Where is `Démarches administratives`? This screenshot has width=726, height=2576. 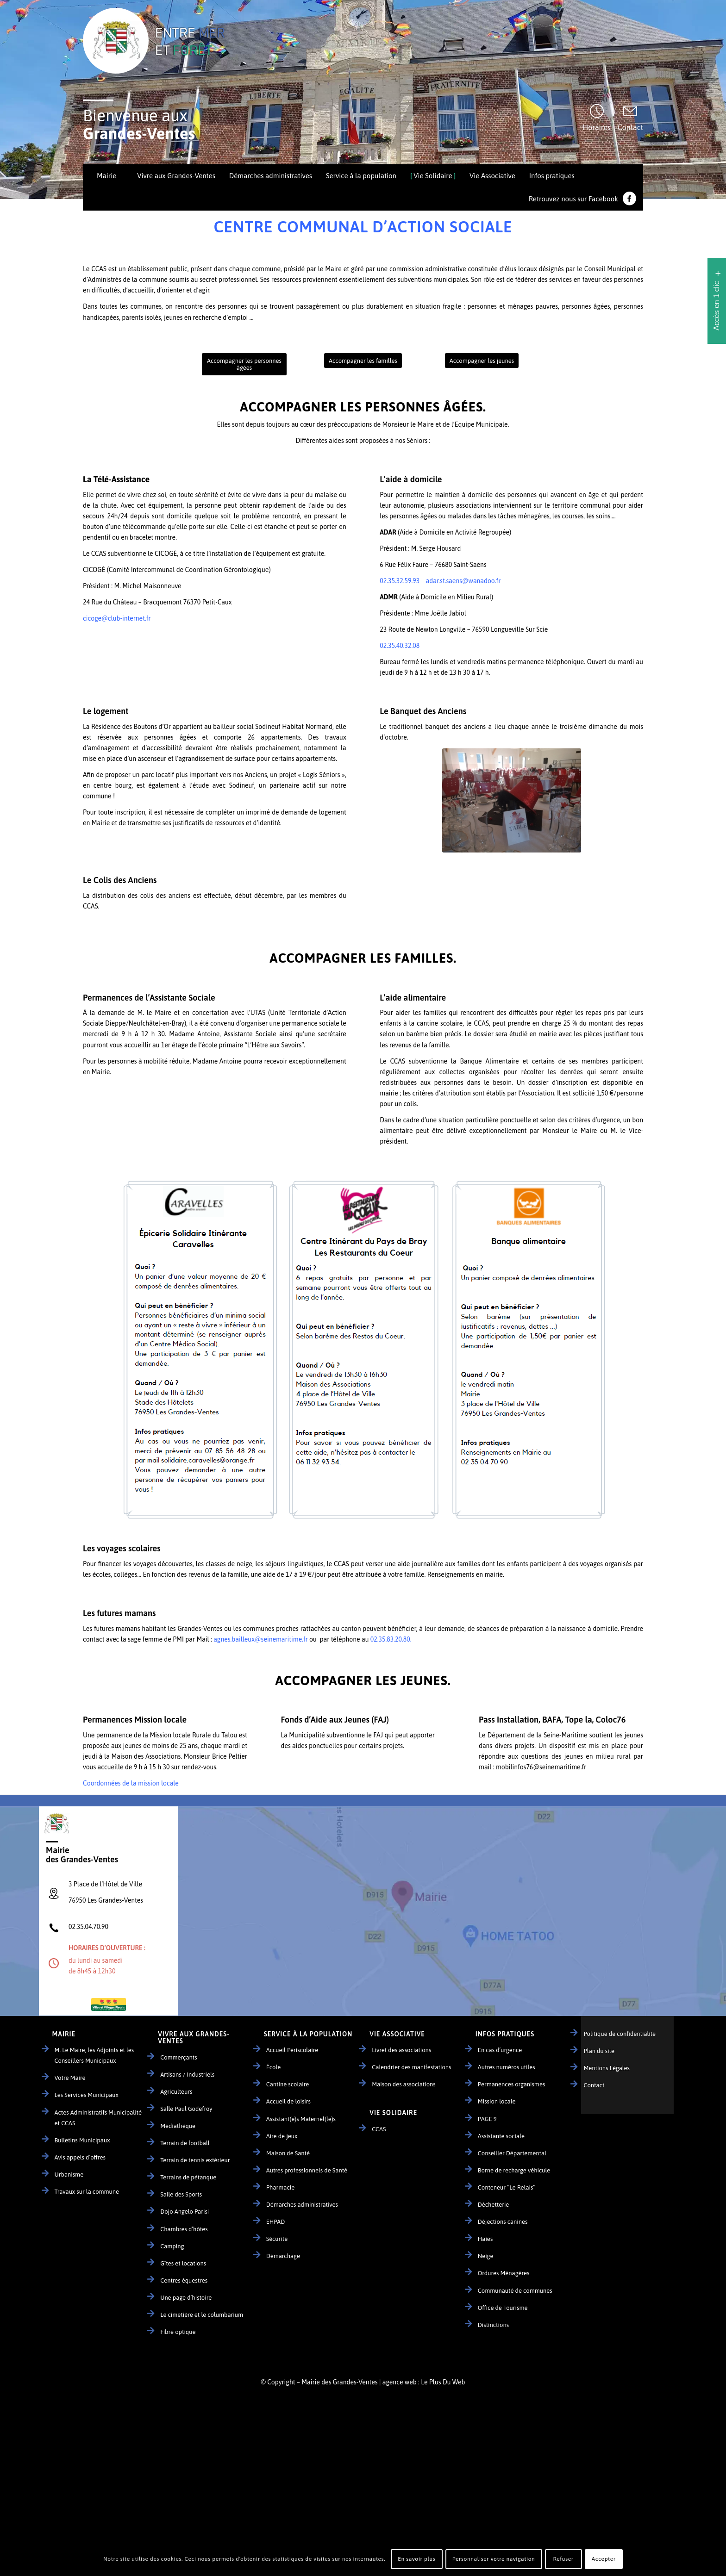
Démarches administratives is located at coordinates (302, 2204).